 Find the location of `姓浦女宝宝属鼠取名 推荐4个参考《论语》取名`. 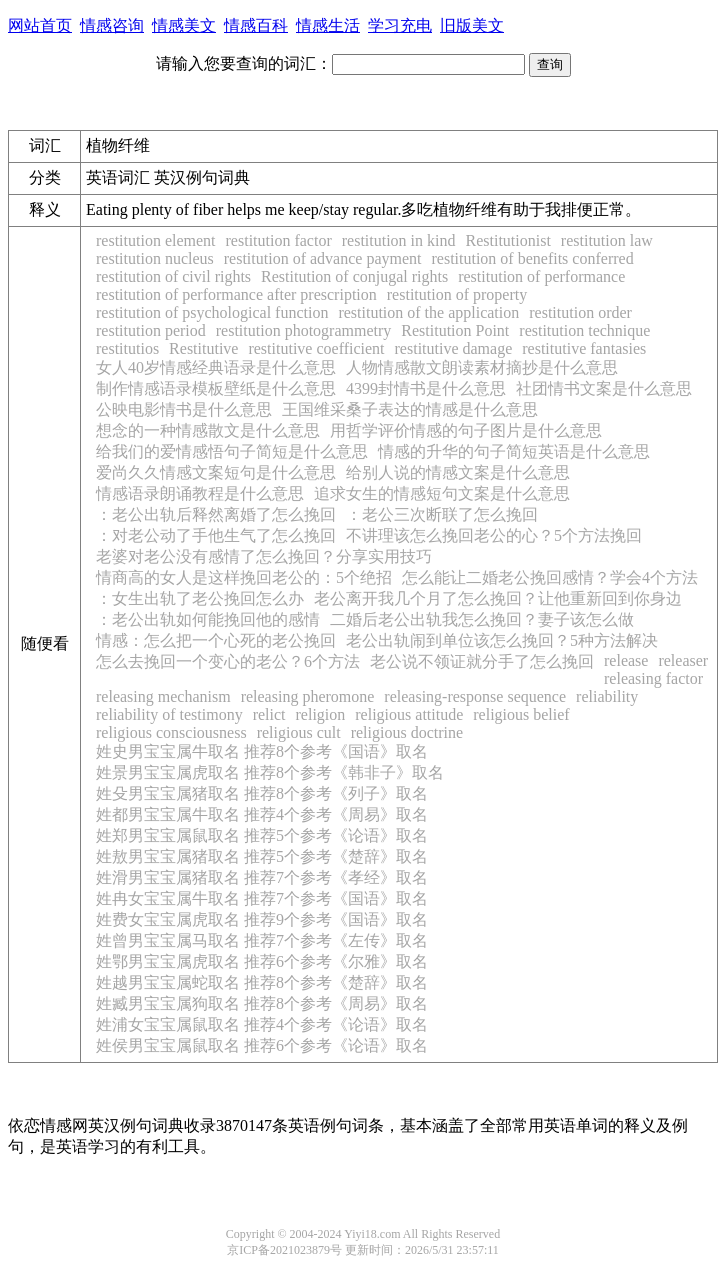

姓浦女宝宝属鼠取名 推荐4个参考《论语》取名 is located at coordinates (262, 1024).